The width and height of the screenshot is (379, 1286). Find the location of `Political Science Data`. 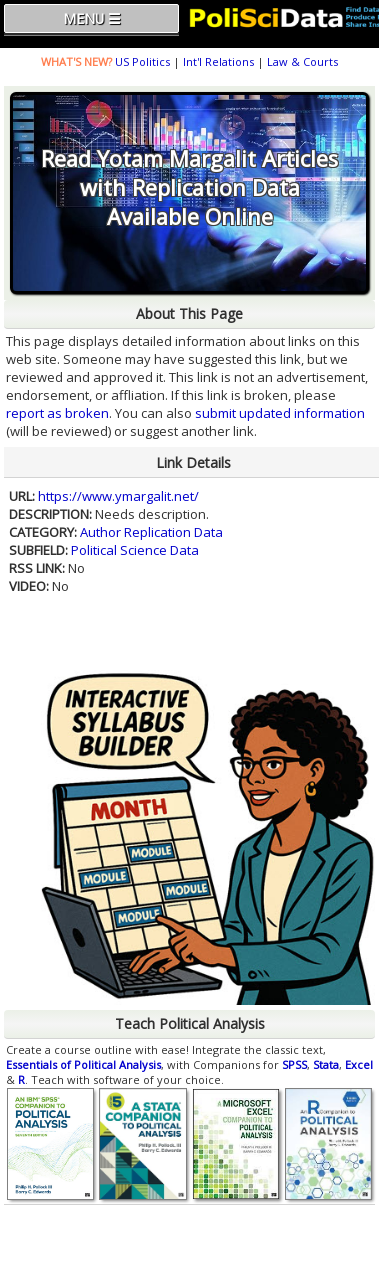

Political Science Data is located at coordinates (135, 550).